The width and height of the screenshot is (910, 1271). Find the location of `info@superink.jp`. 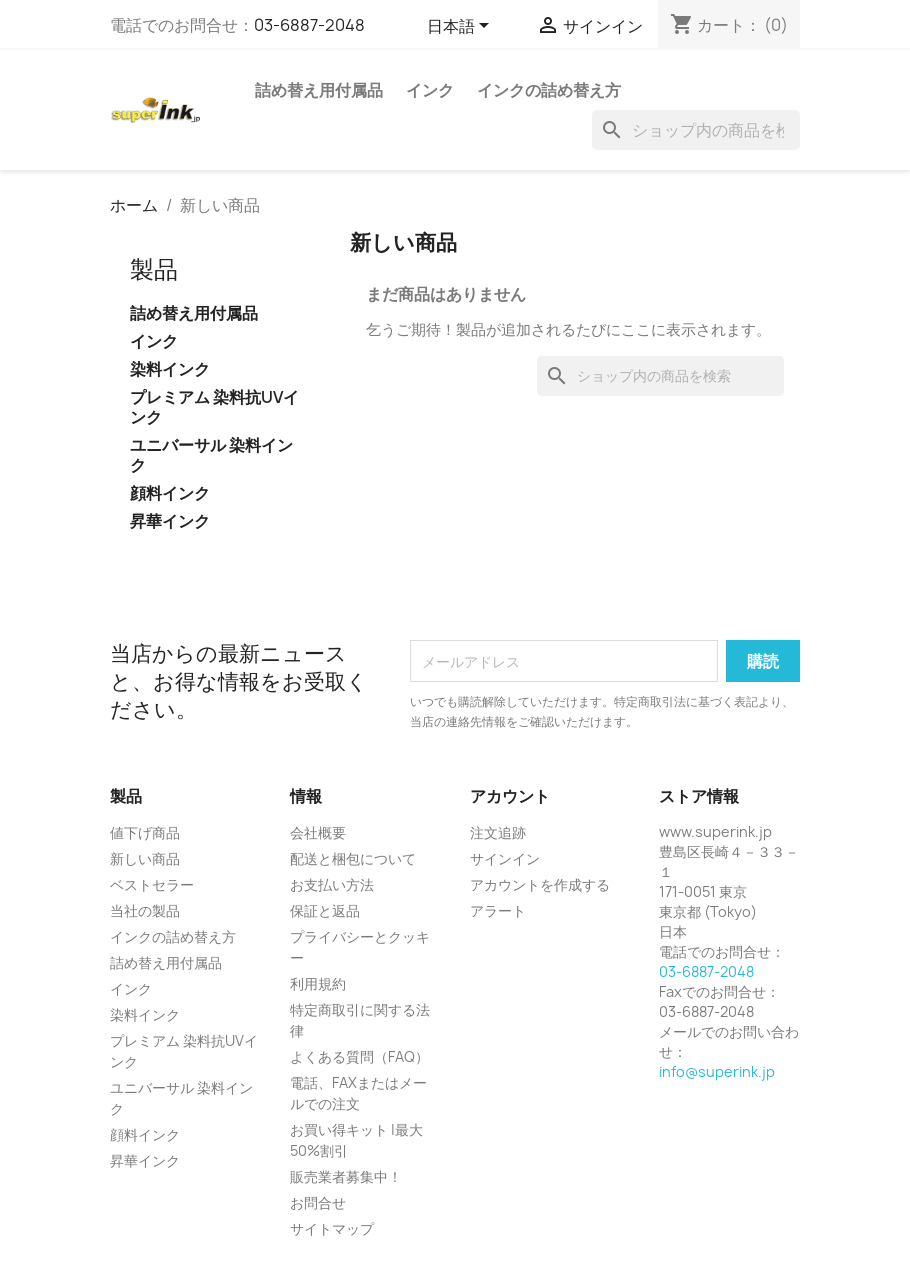

info@superink.jp is located at coordinates (717, 1071).